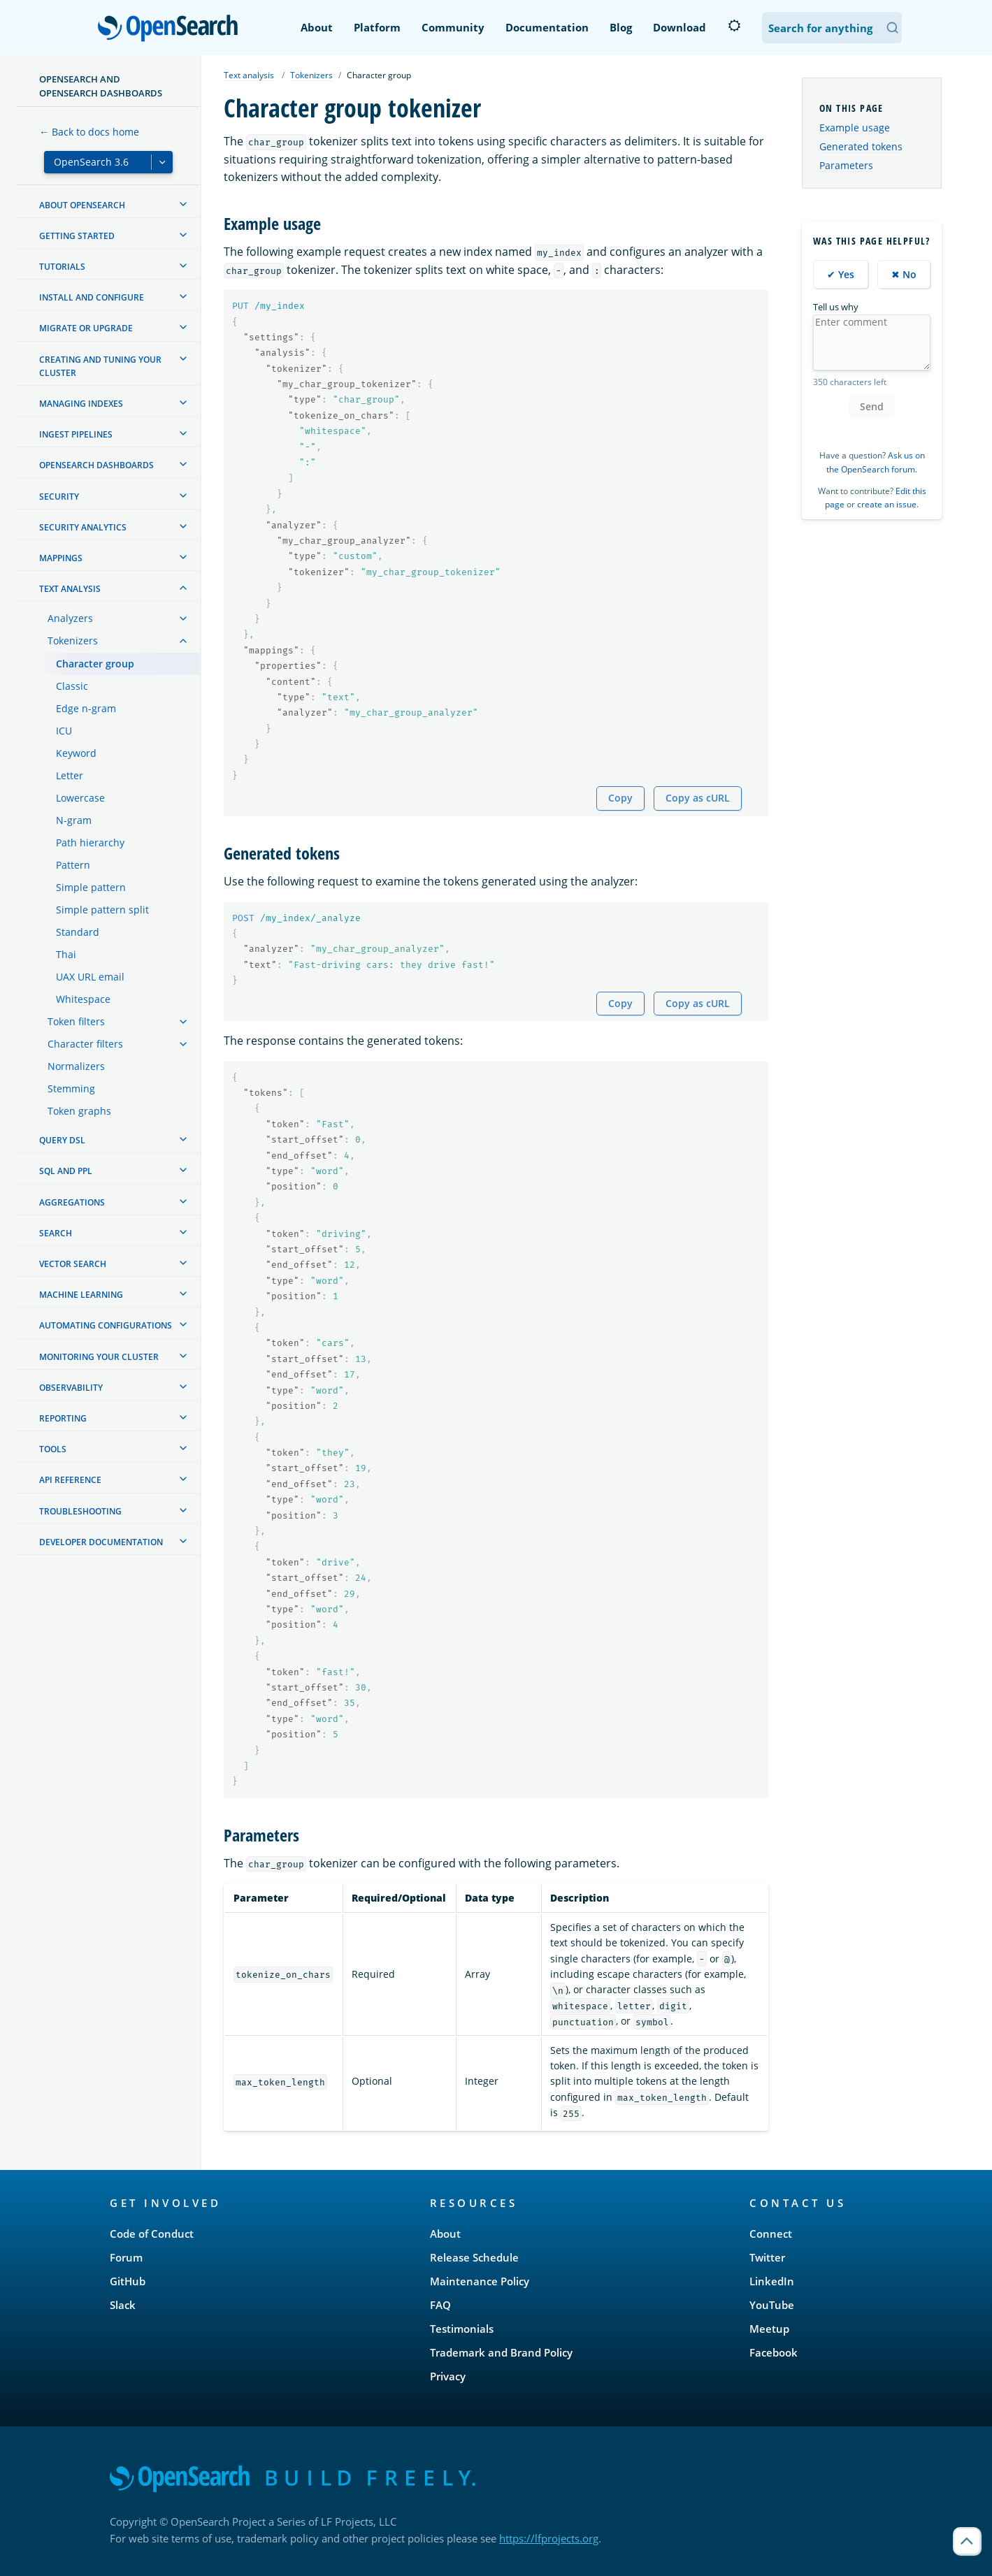  Describe the element at coordinates (771, 2281) in the screenshot. I see `LinkedIn` at that location.